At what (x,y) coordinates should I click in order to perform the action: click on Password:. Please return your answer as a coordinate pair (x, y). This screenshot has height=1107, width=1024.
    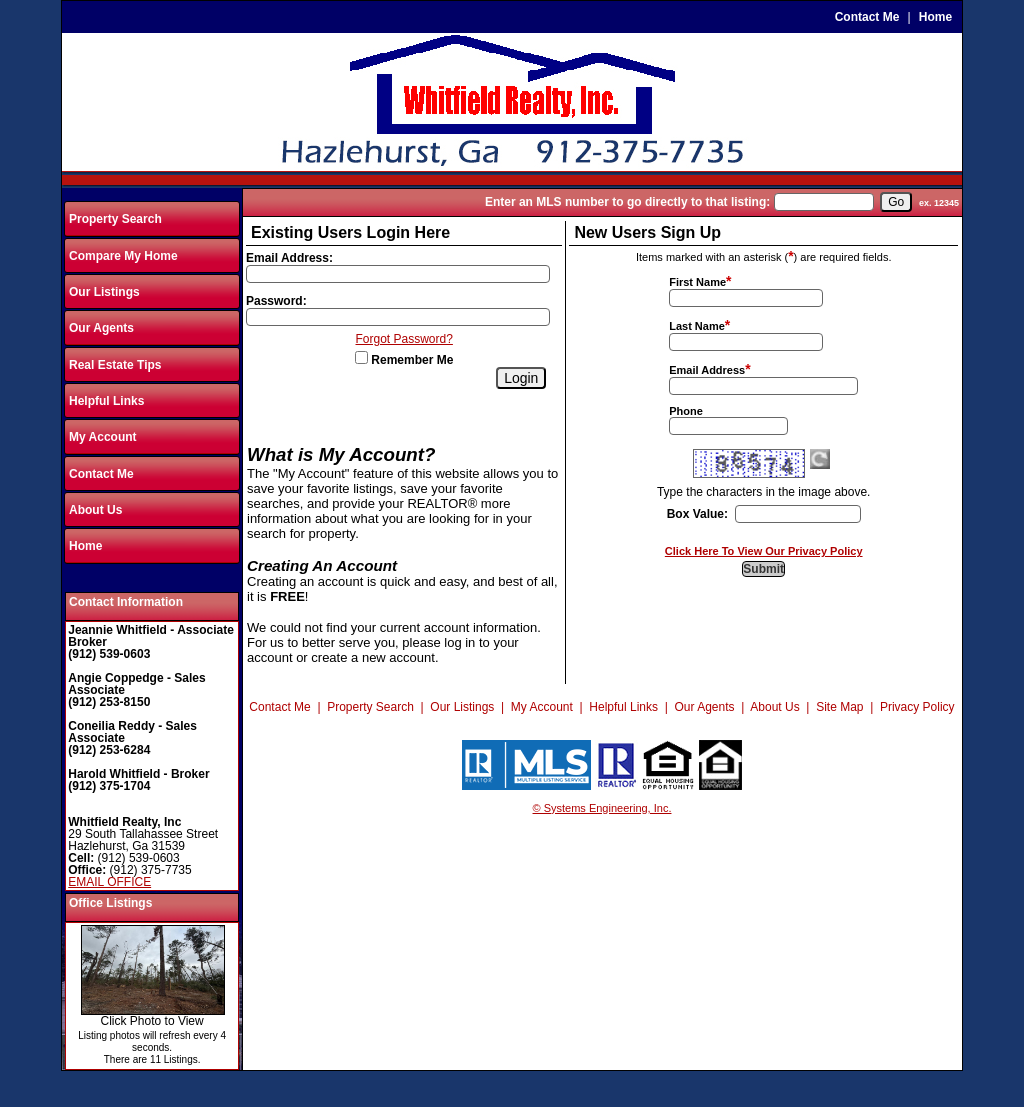
    Looking at the image, I should click on (276, 301).